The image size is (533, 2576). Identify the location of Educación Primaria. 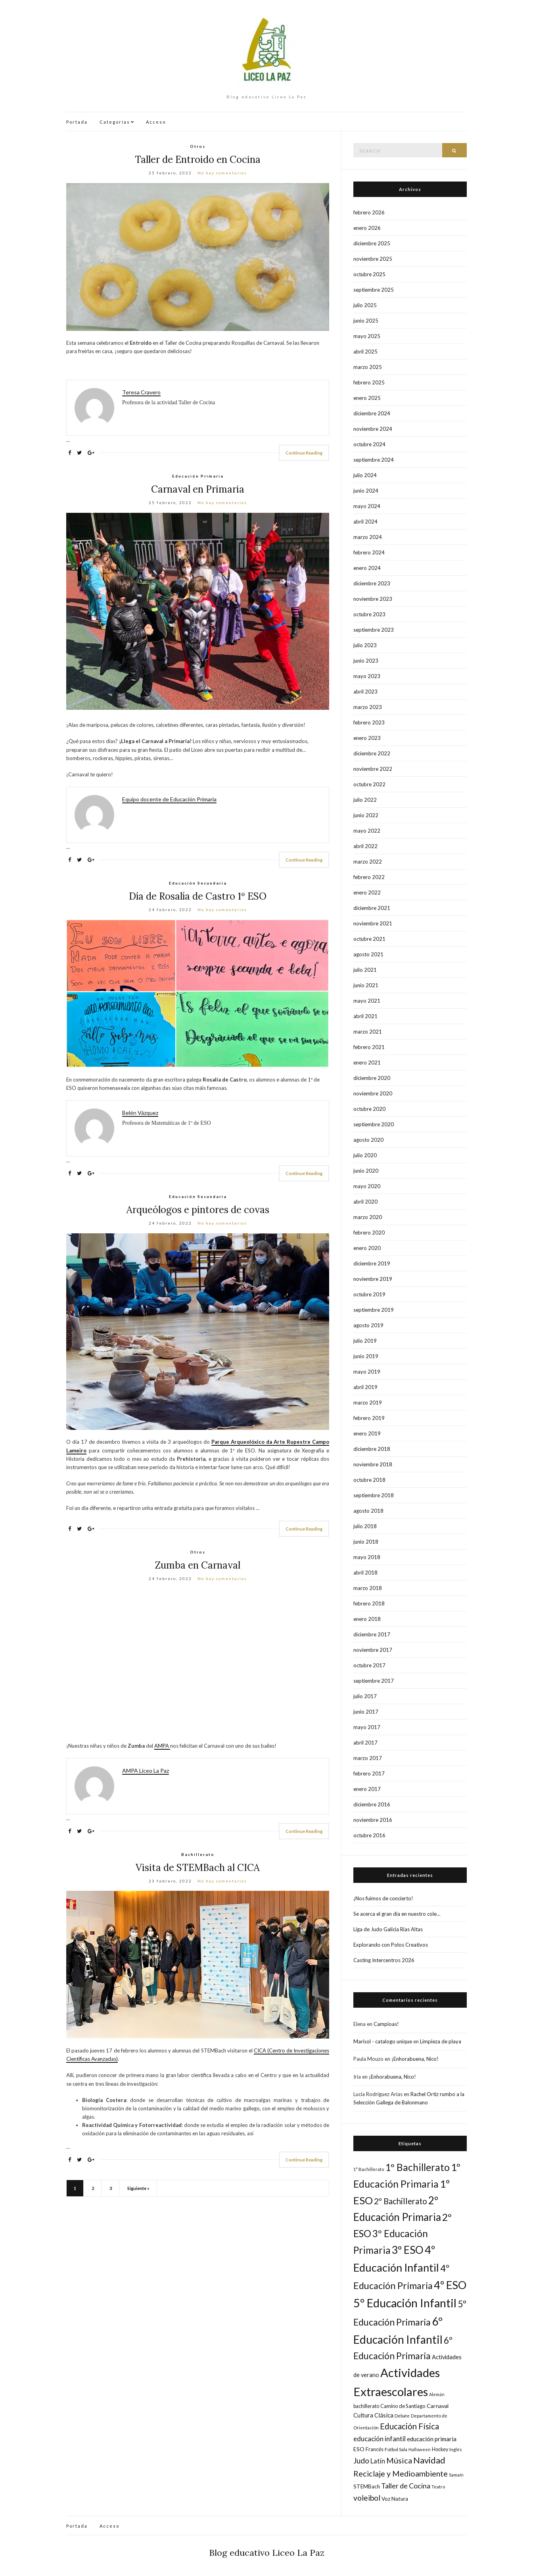
(198, 476).